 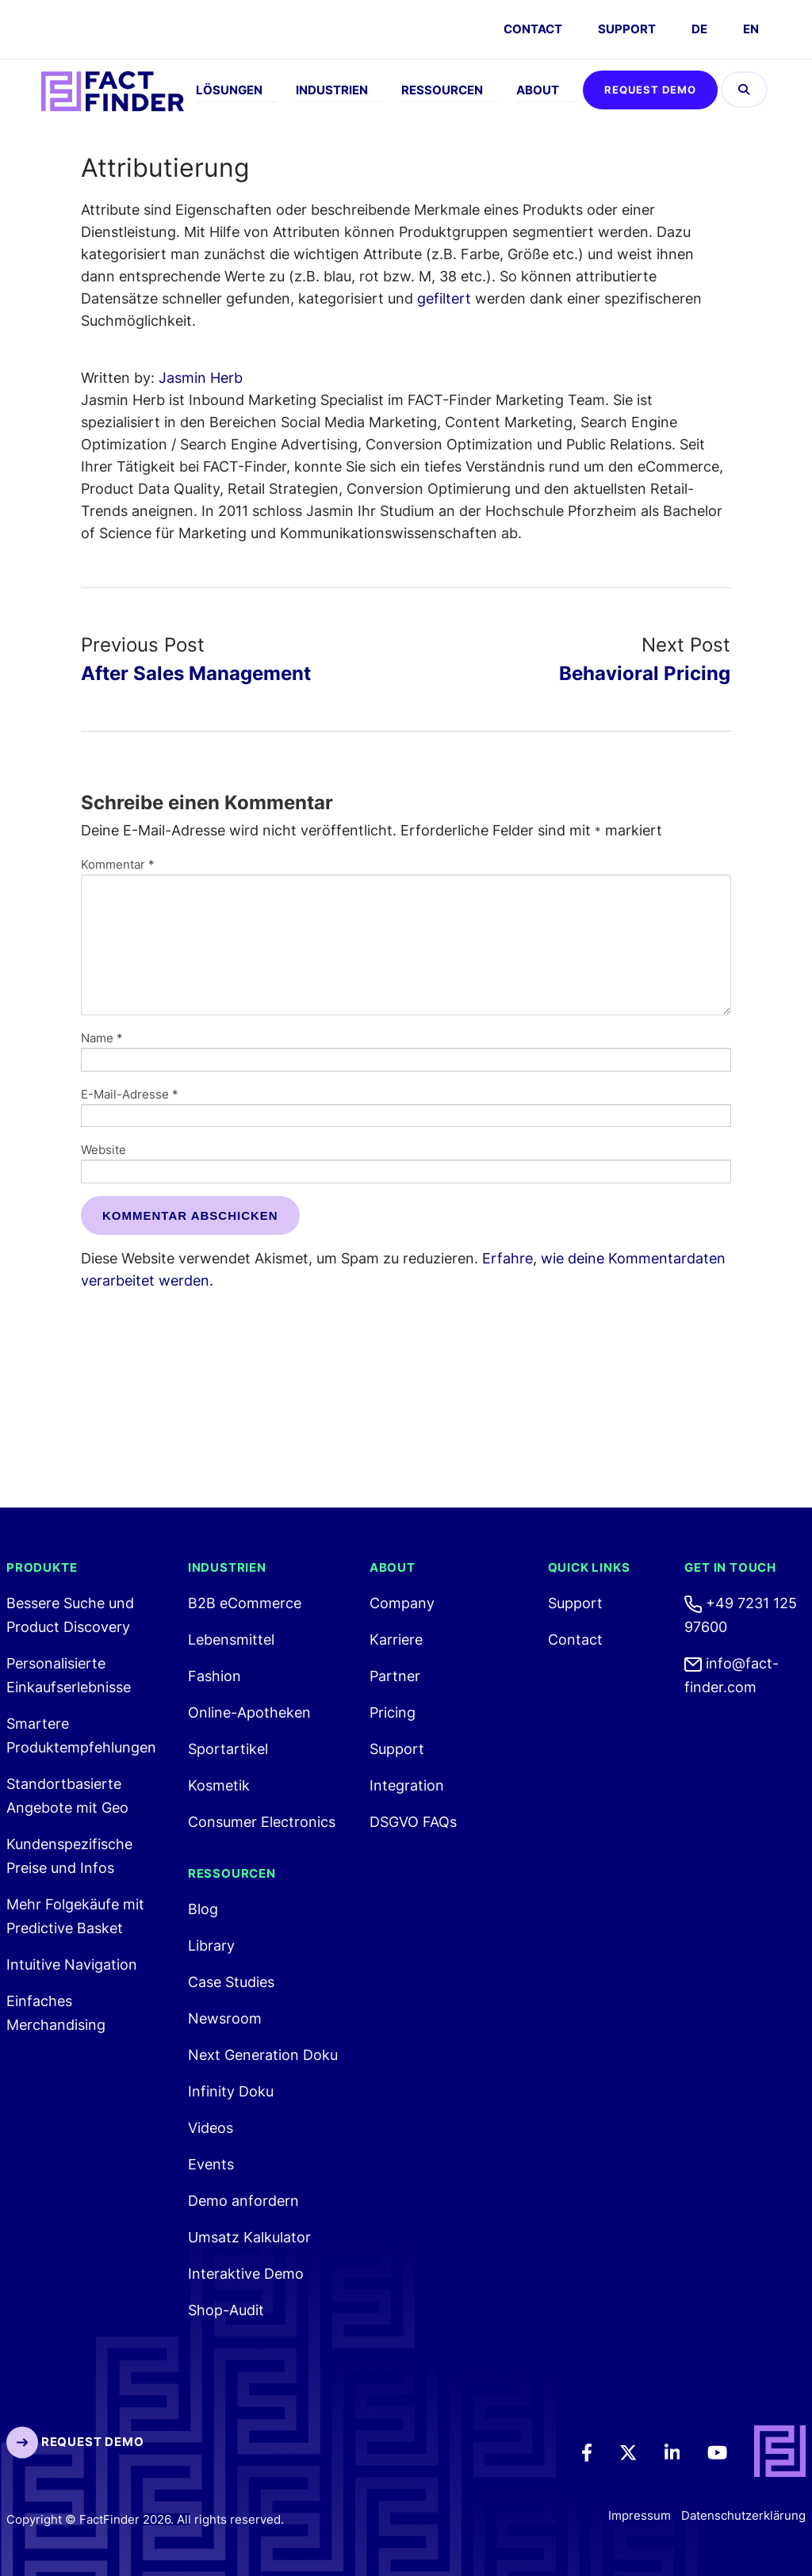 I want to click on Demo anfordern, so click(x=243, y=2200).